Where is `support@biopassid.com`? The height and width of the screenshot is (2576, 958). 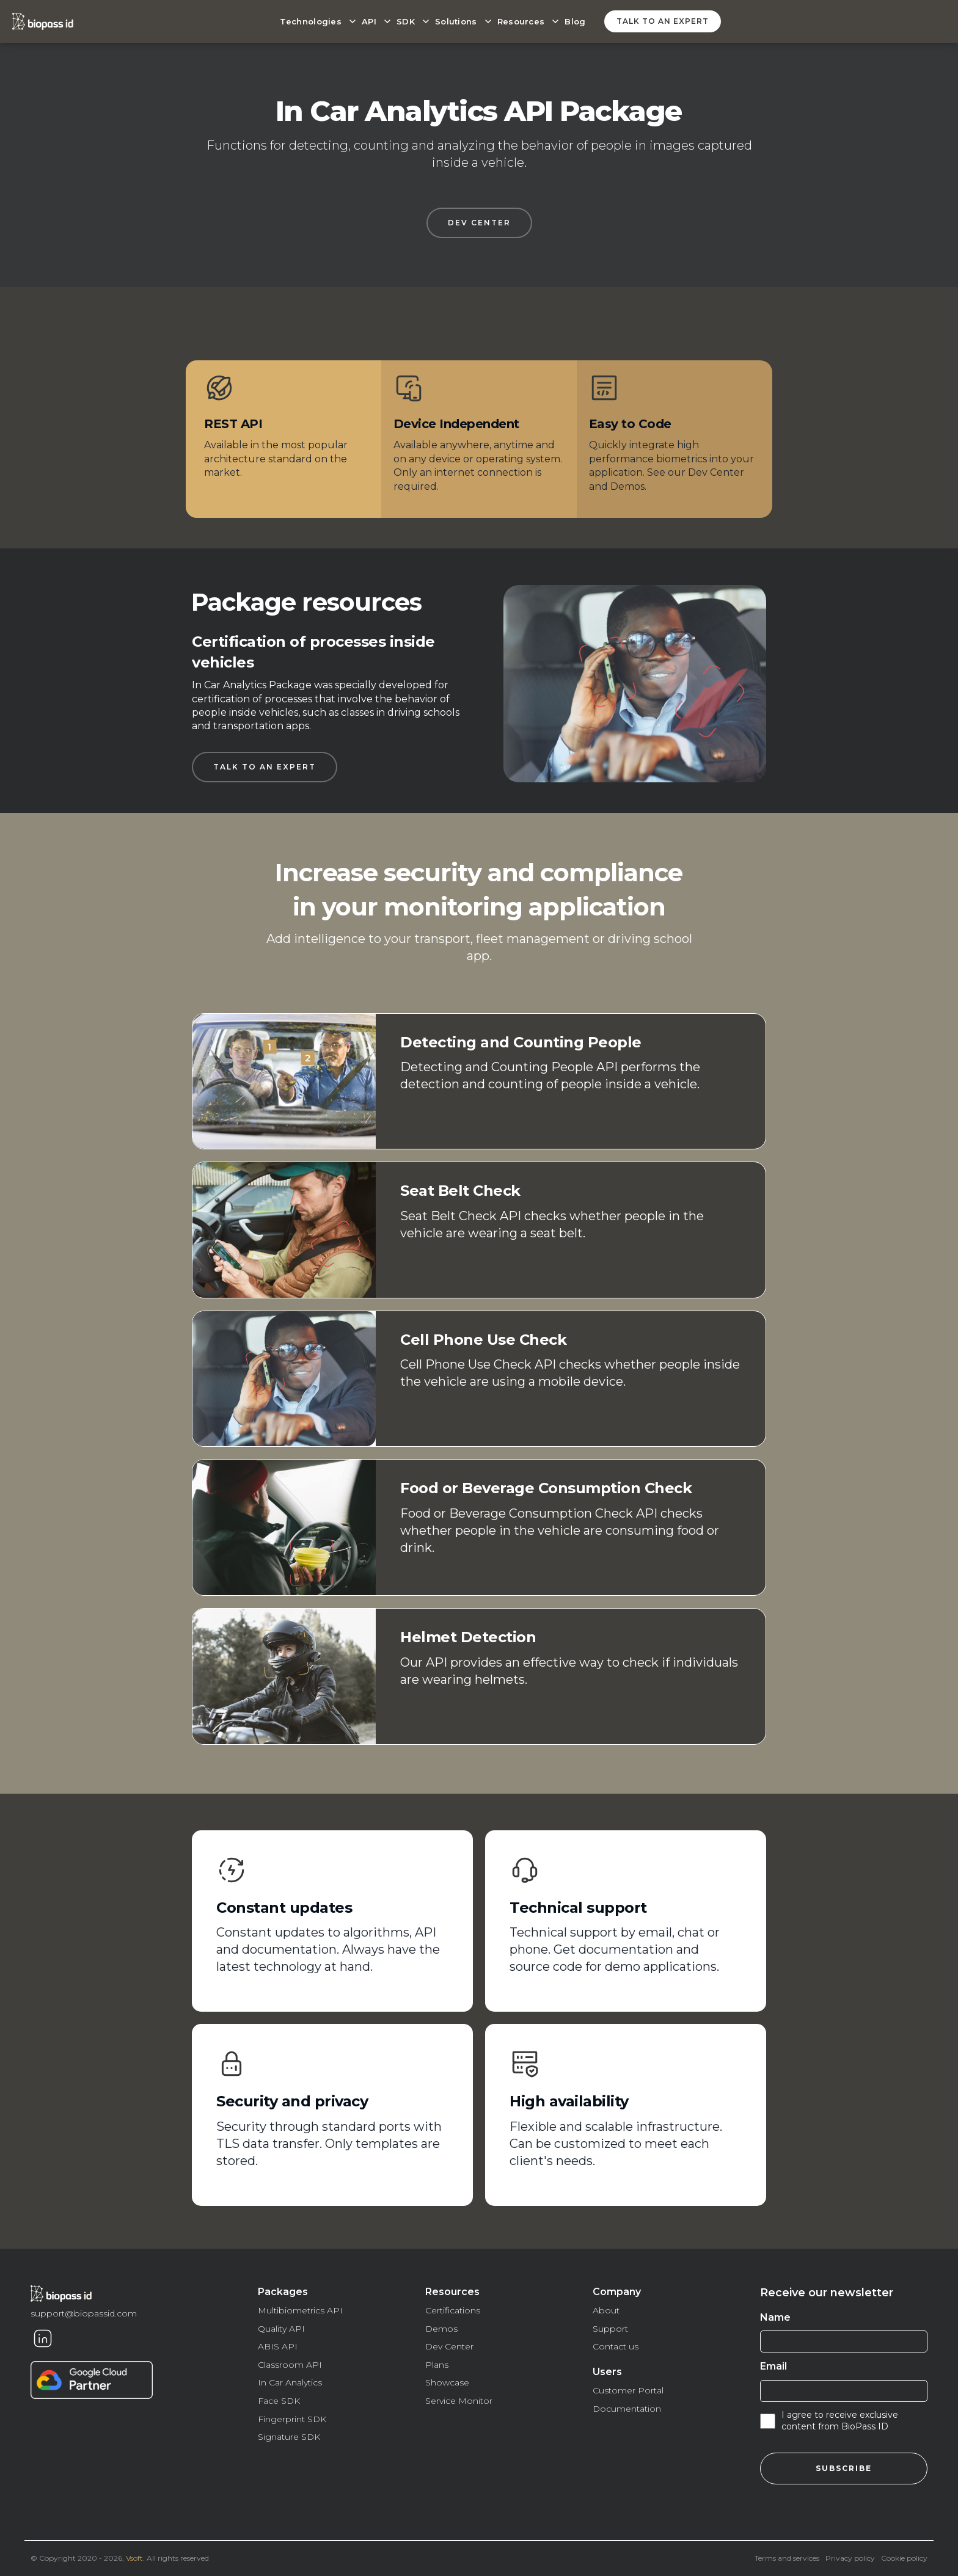 support@biopassid.com is located at coordinates (84, 2313).